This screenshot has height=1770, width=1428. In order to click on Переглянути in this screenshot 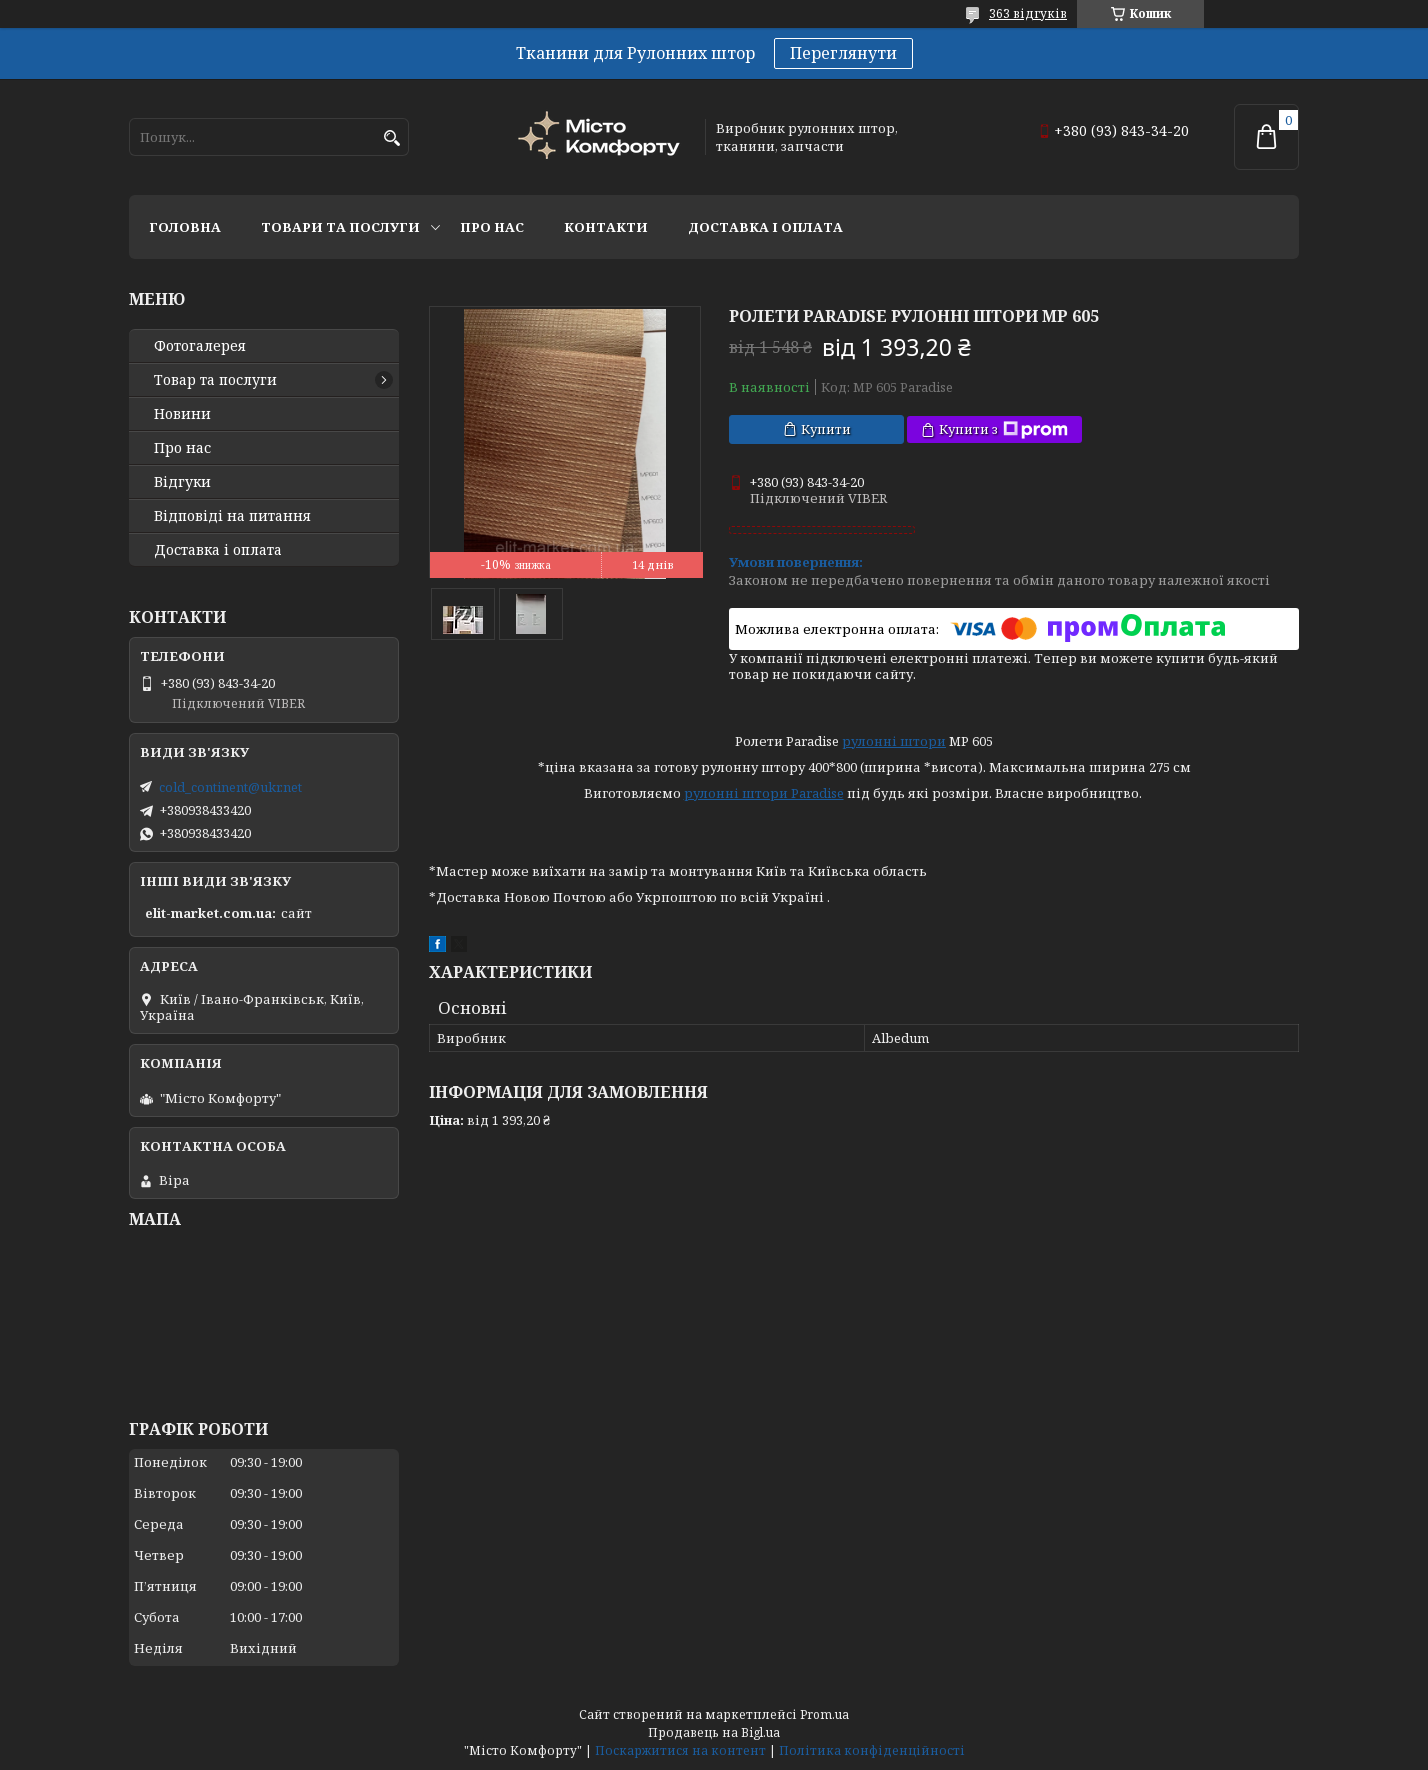, I will do `click(843, 53)`.